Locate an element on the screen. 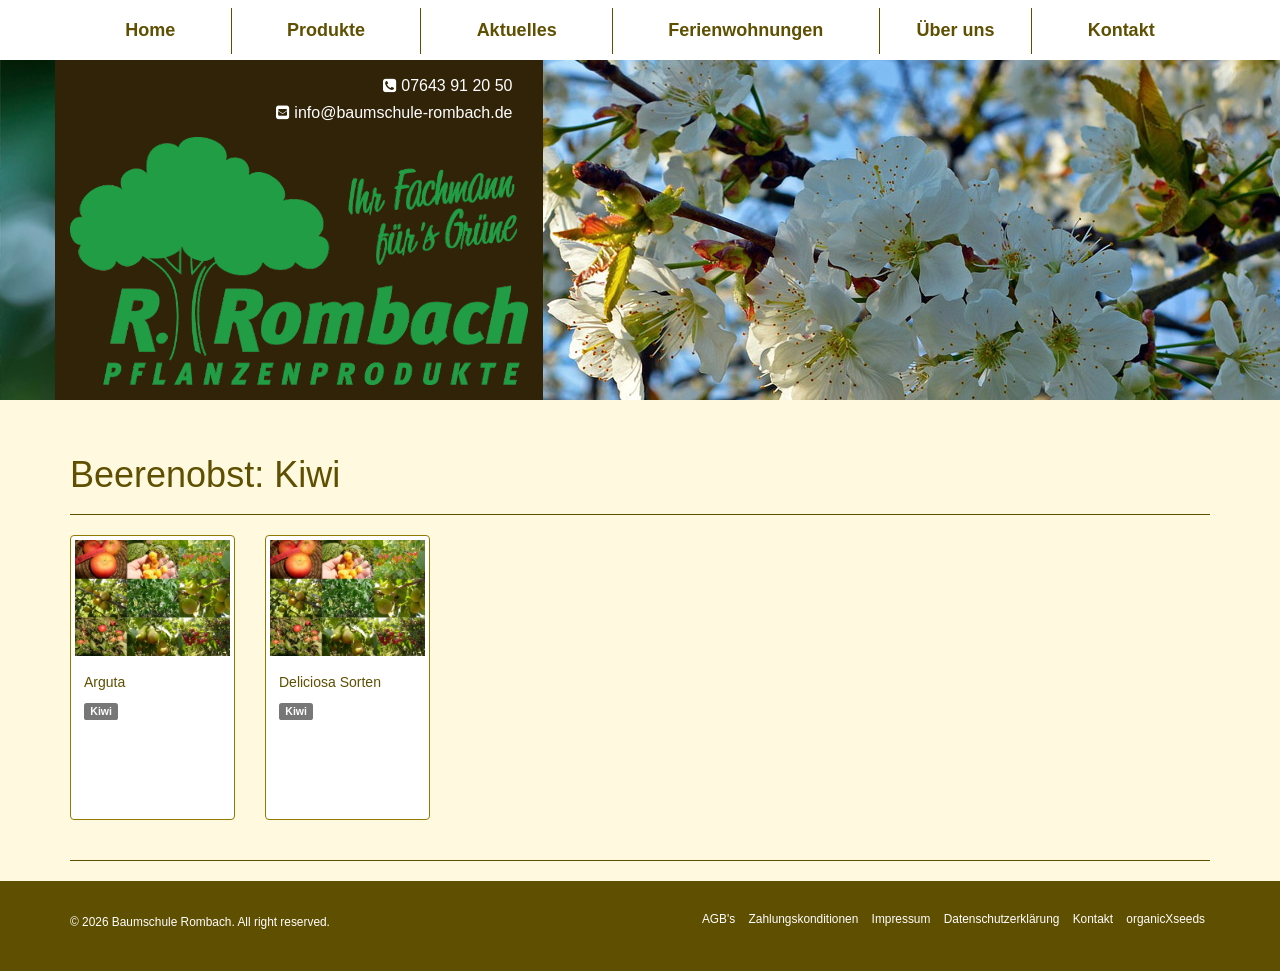 The height and width of the screenshot is (971, 1280). Impressum is located at coordinates (901, 919).